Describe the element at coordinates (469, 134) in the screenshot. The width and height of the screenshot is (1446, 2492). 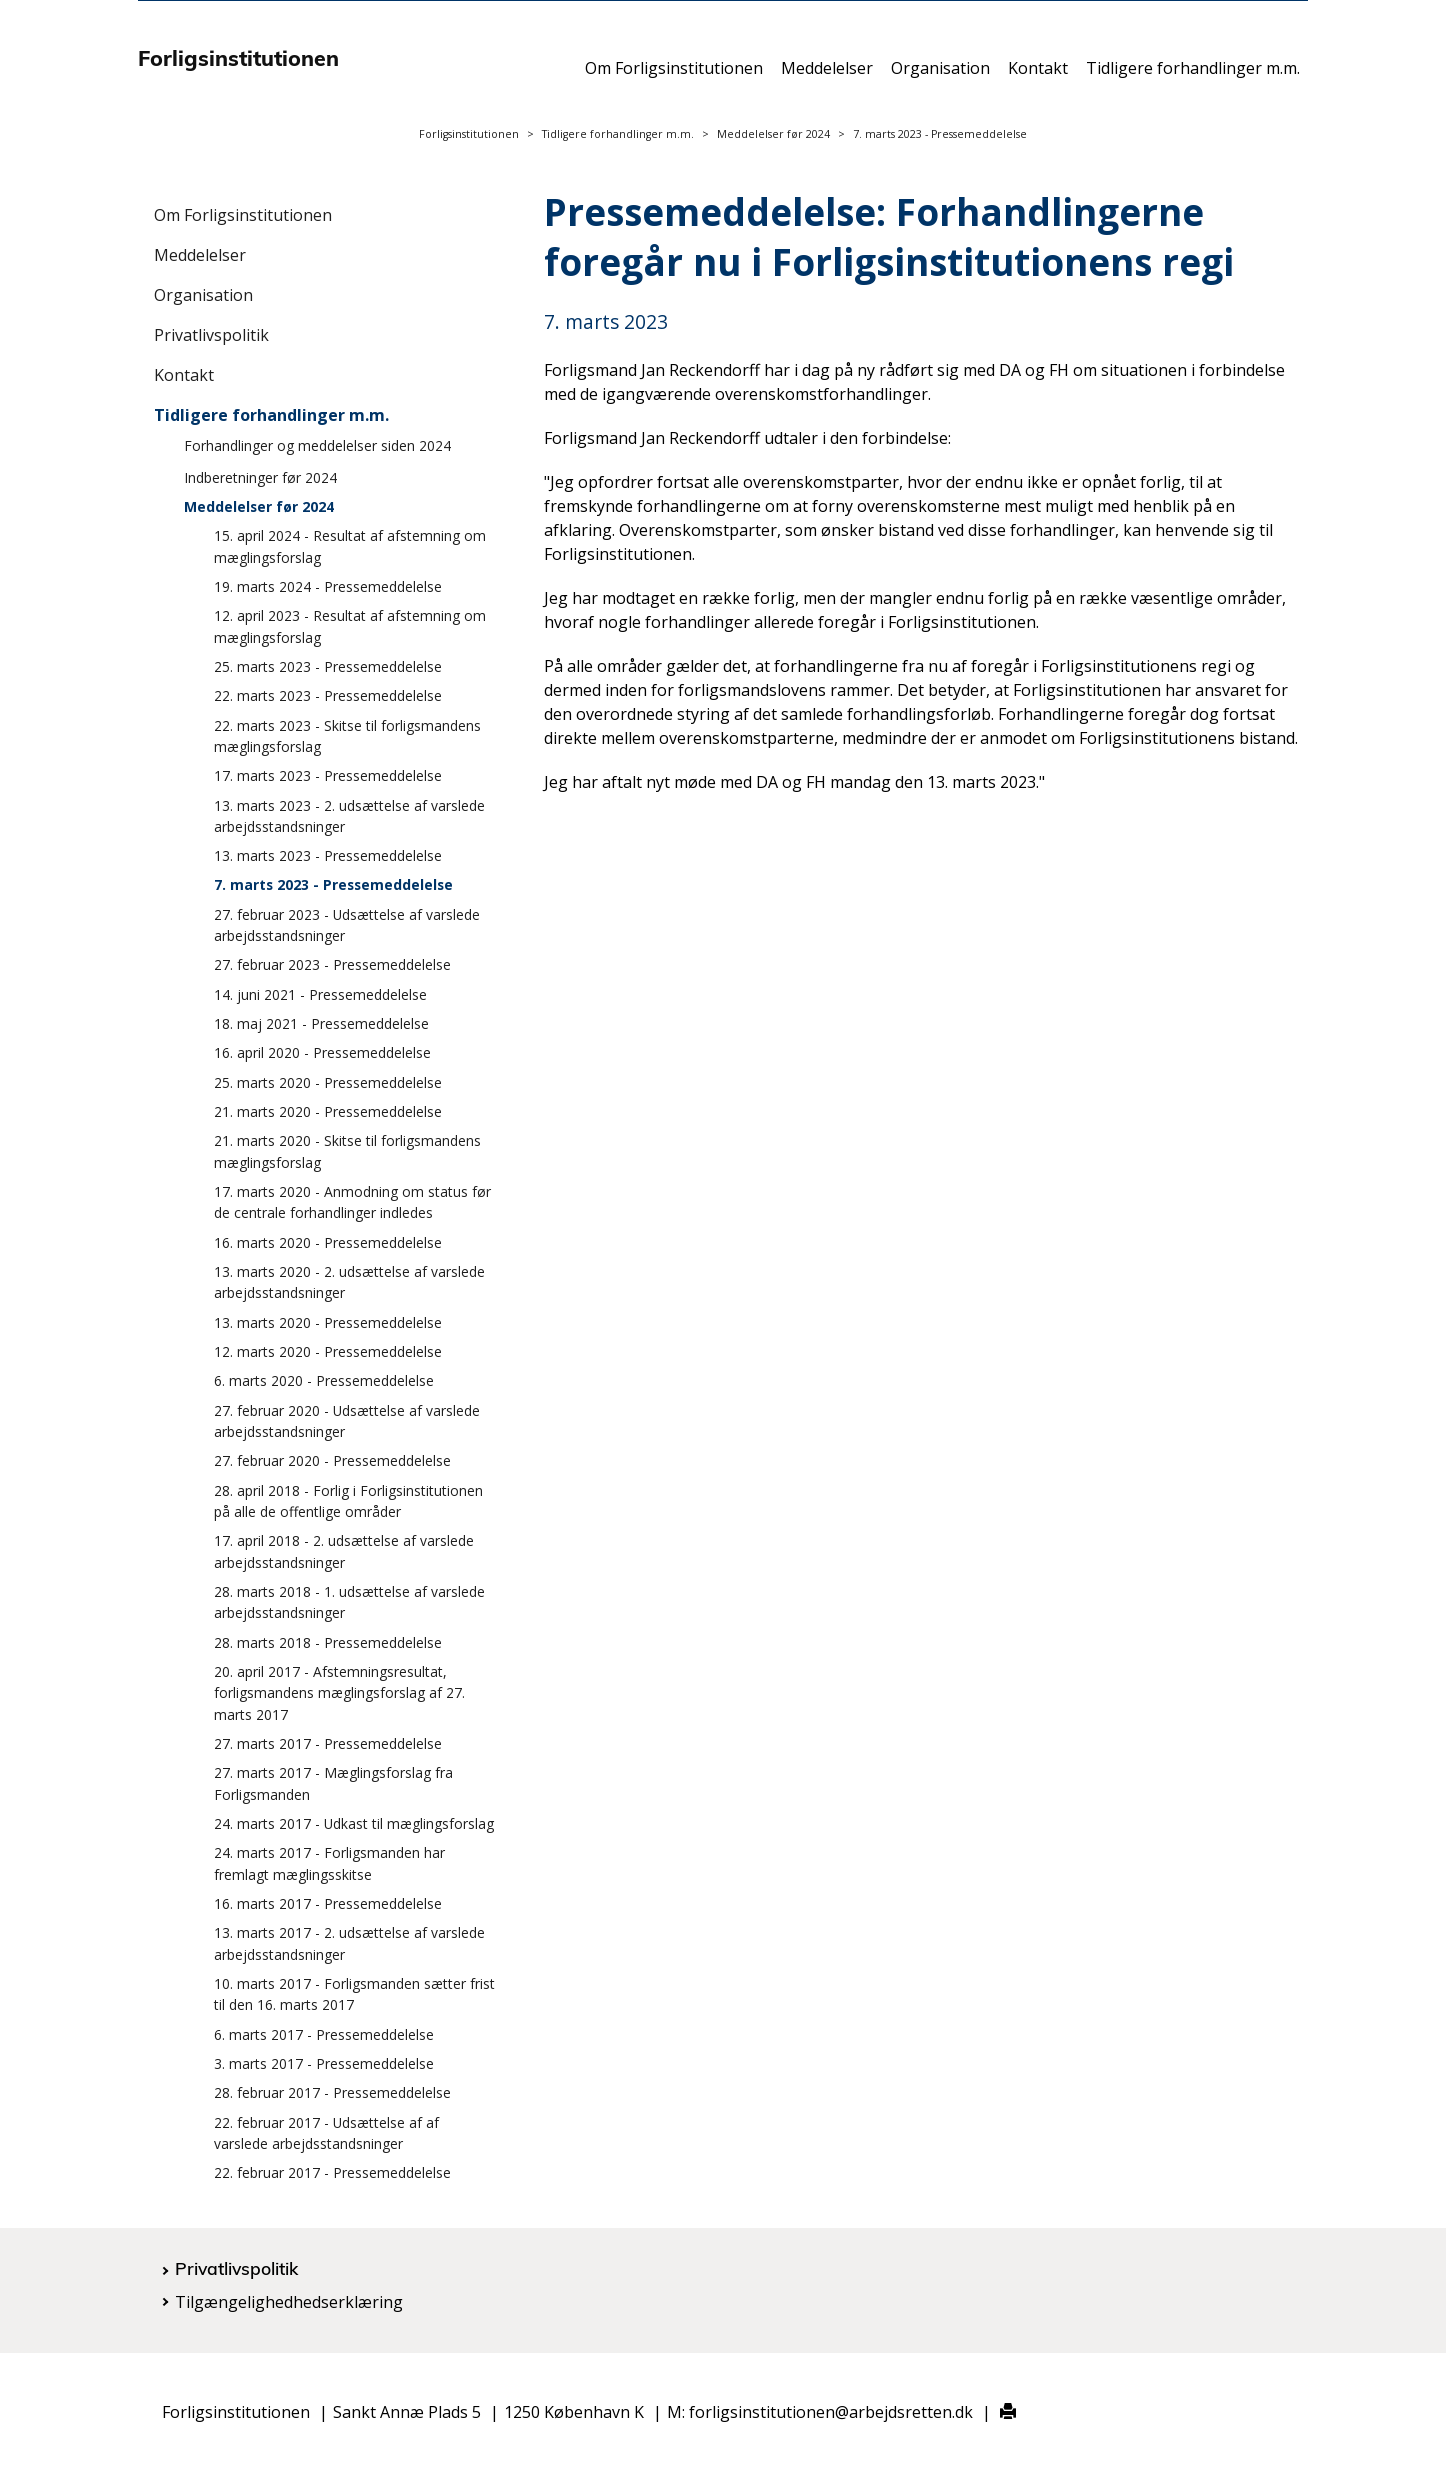
I see `Forligsinstitutionen` at that location.